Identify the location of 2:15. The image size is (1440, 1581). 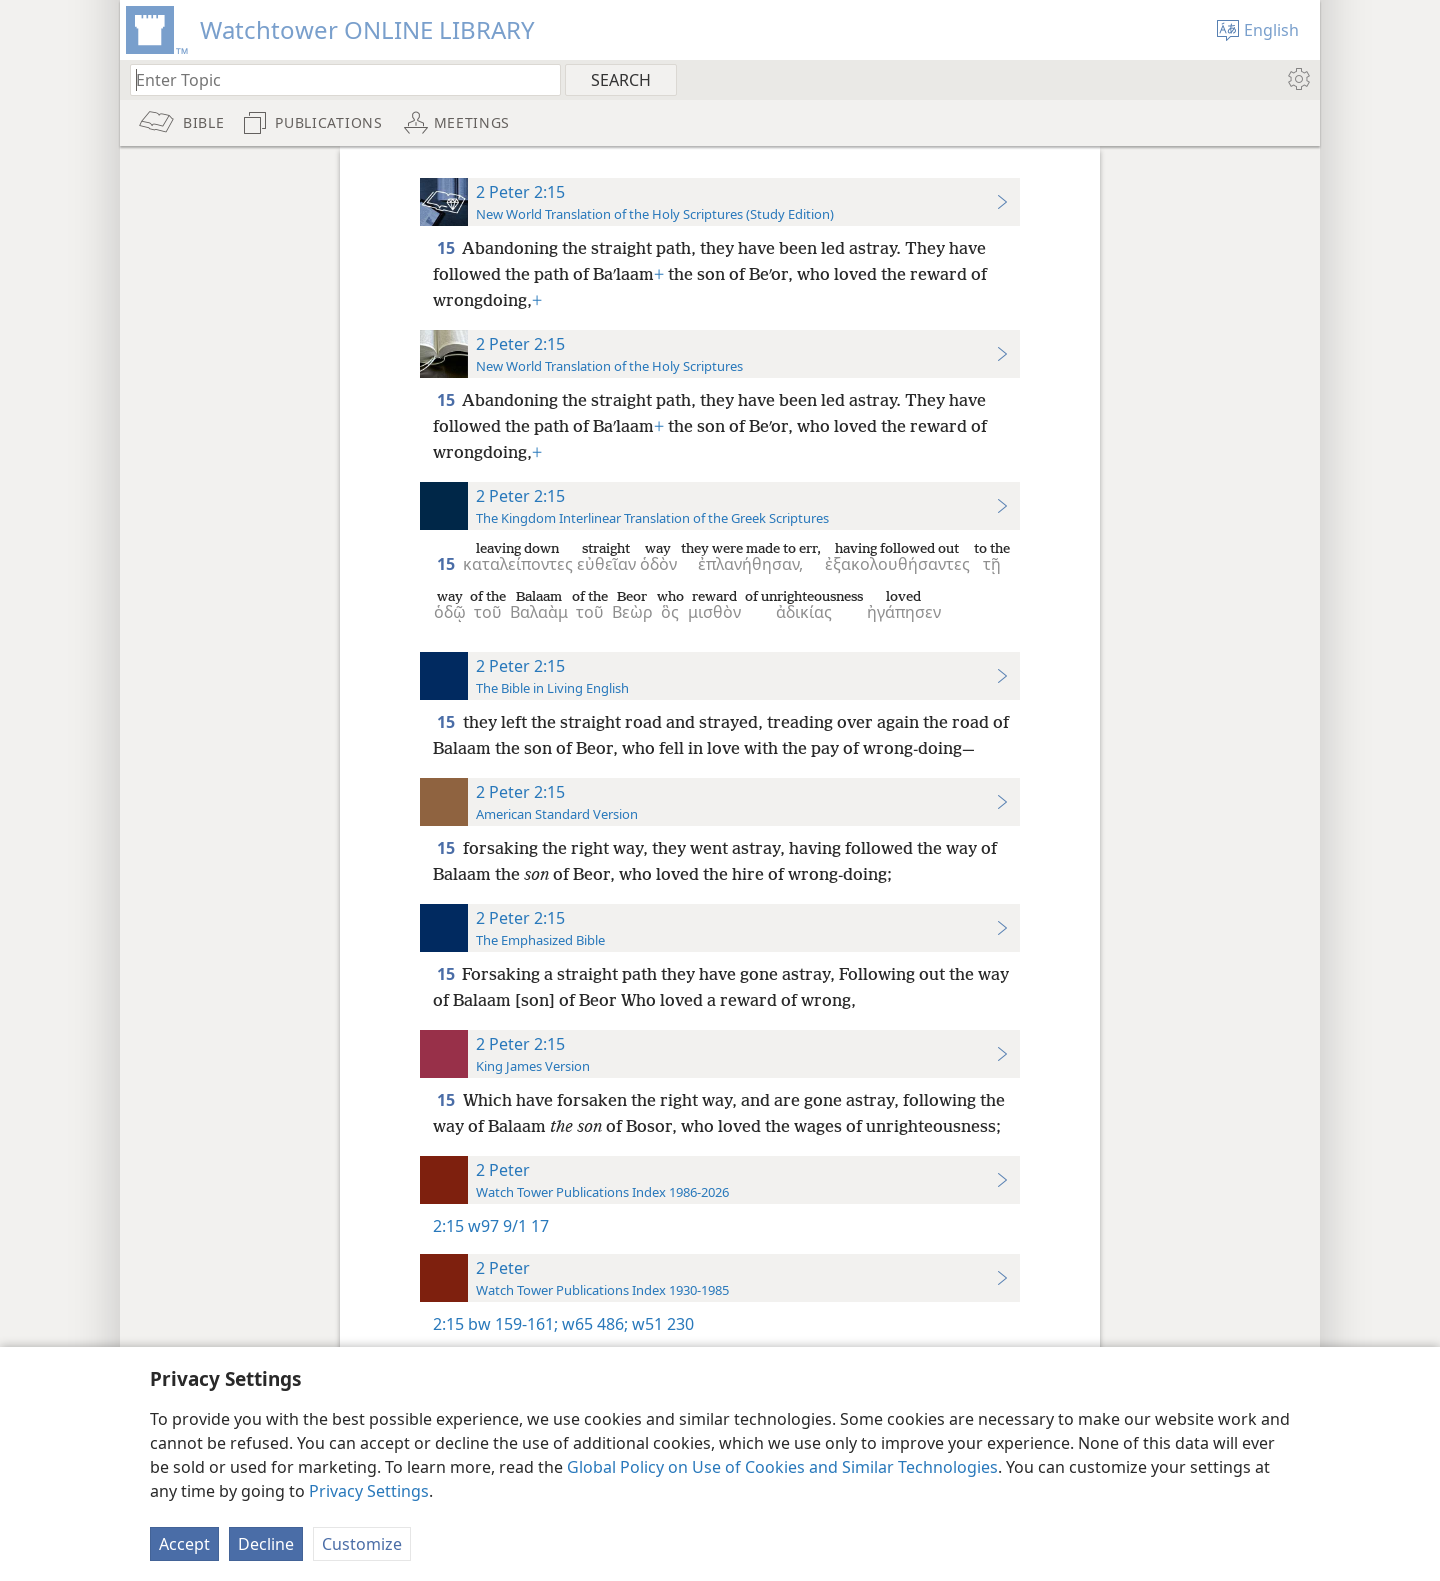
(448, 1226).